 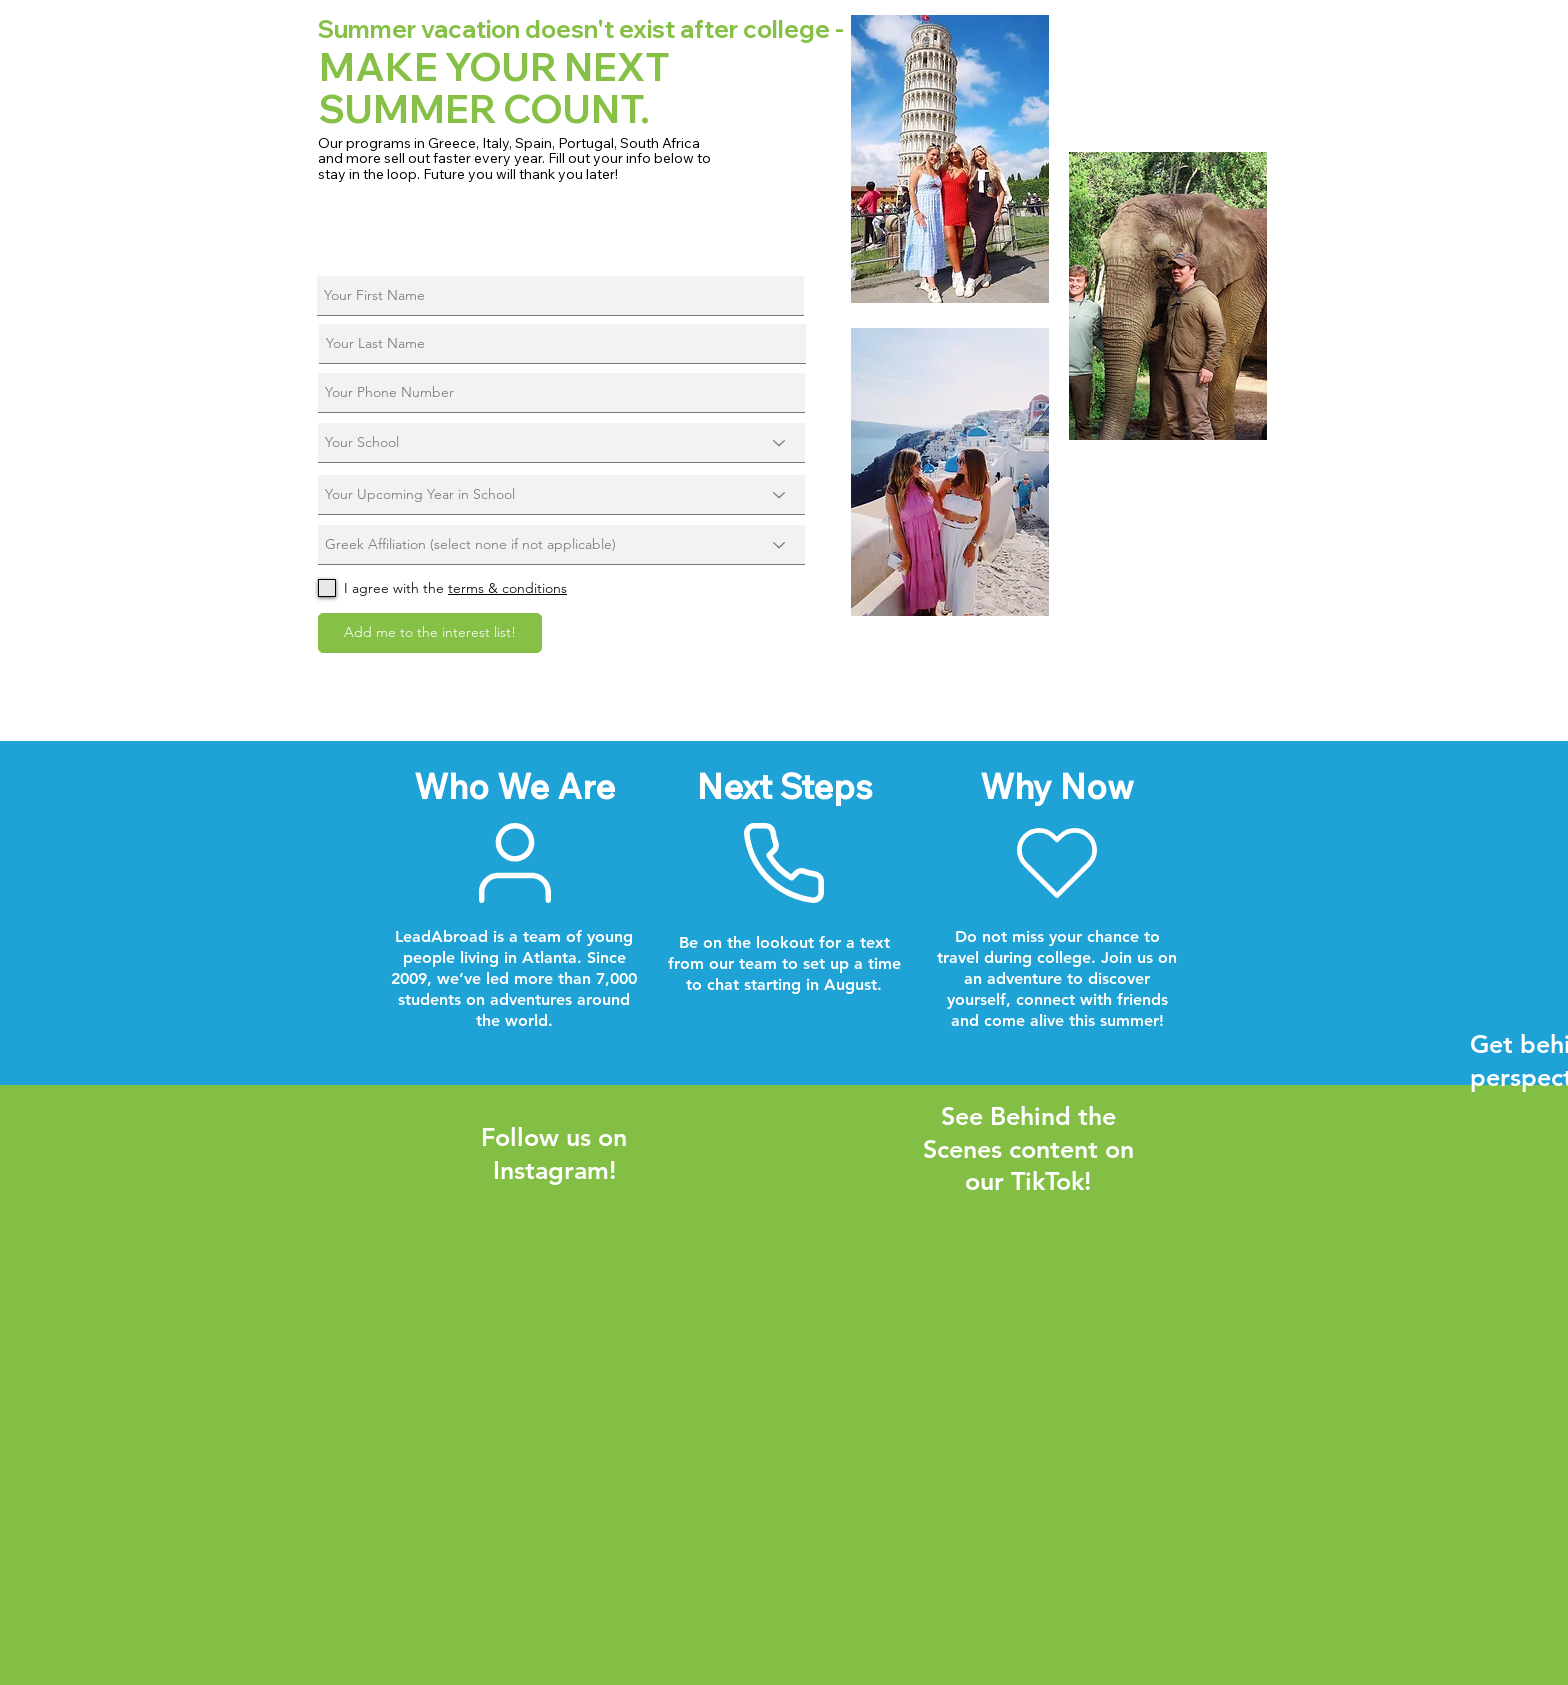 What do you see at coordinates (561, 495) in the screenshot?
I see `[Your Upcoming Year in School]` at bounding box center [561, 495].